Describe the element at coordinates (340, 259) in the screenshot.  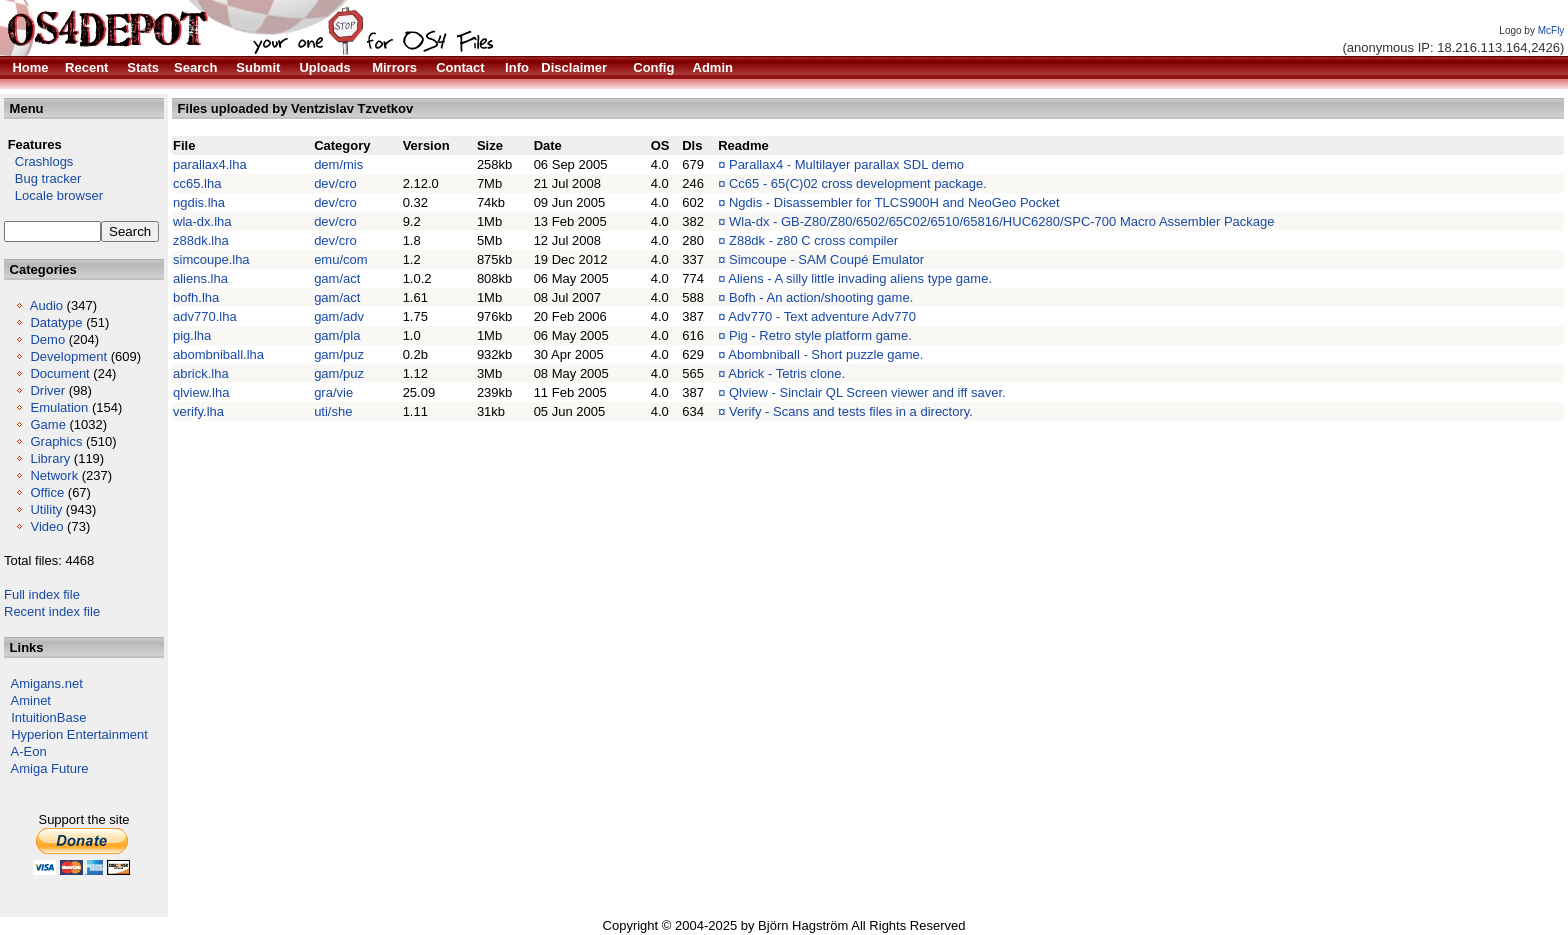
I see `emu/com` at that location.